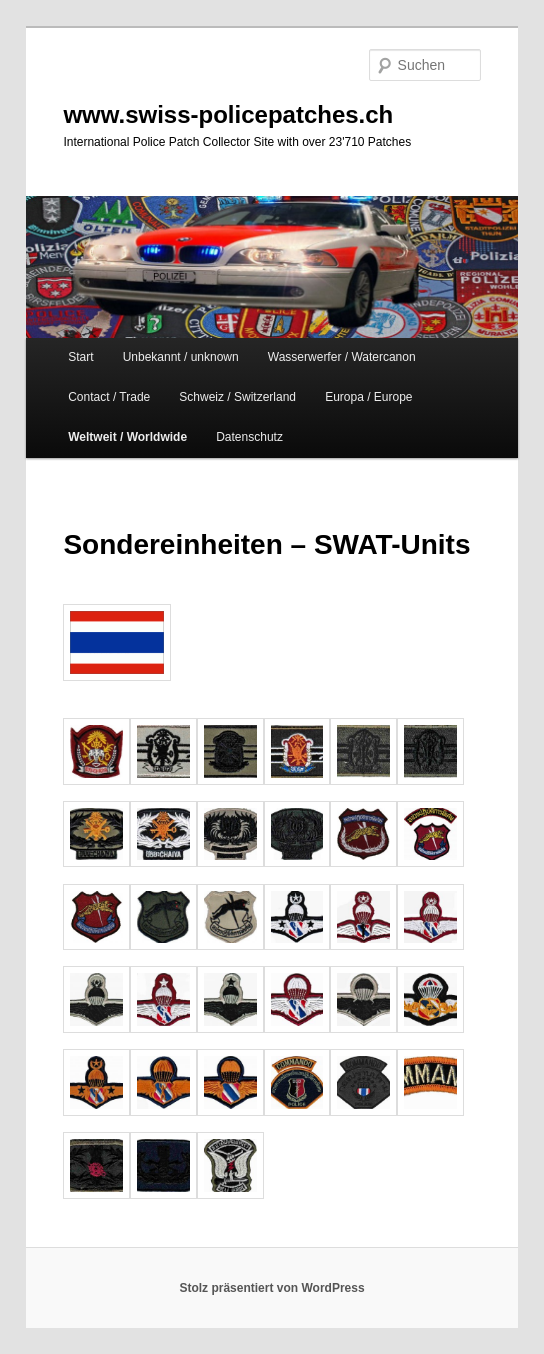 The height and width of the screenshot is (1354, 544). What do you see at coordinates (271, 1288) in the screenshot?
I see `Stolz präsentiert von WordPress` at bounding box center [271, 1288].